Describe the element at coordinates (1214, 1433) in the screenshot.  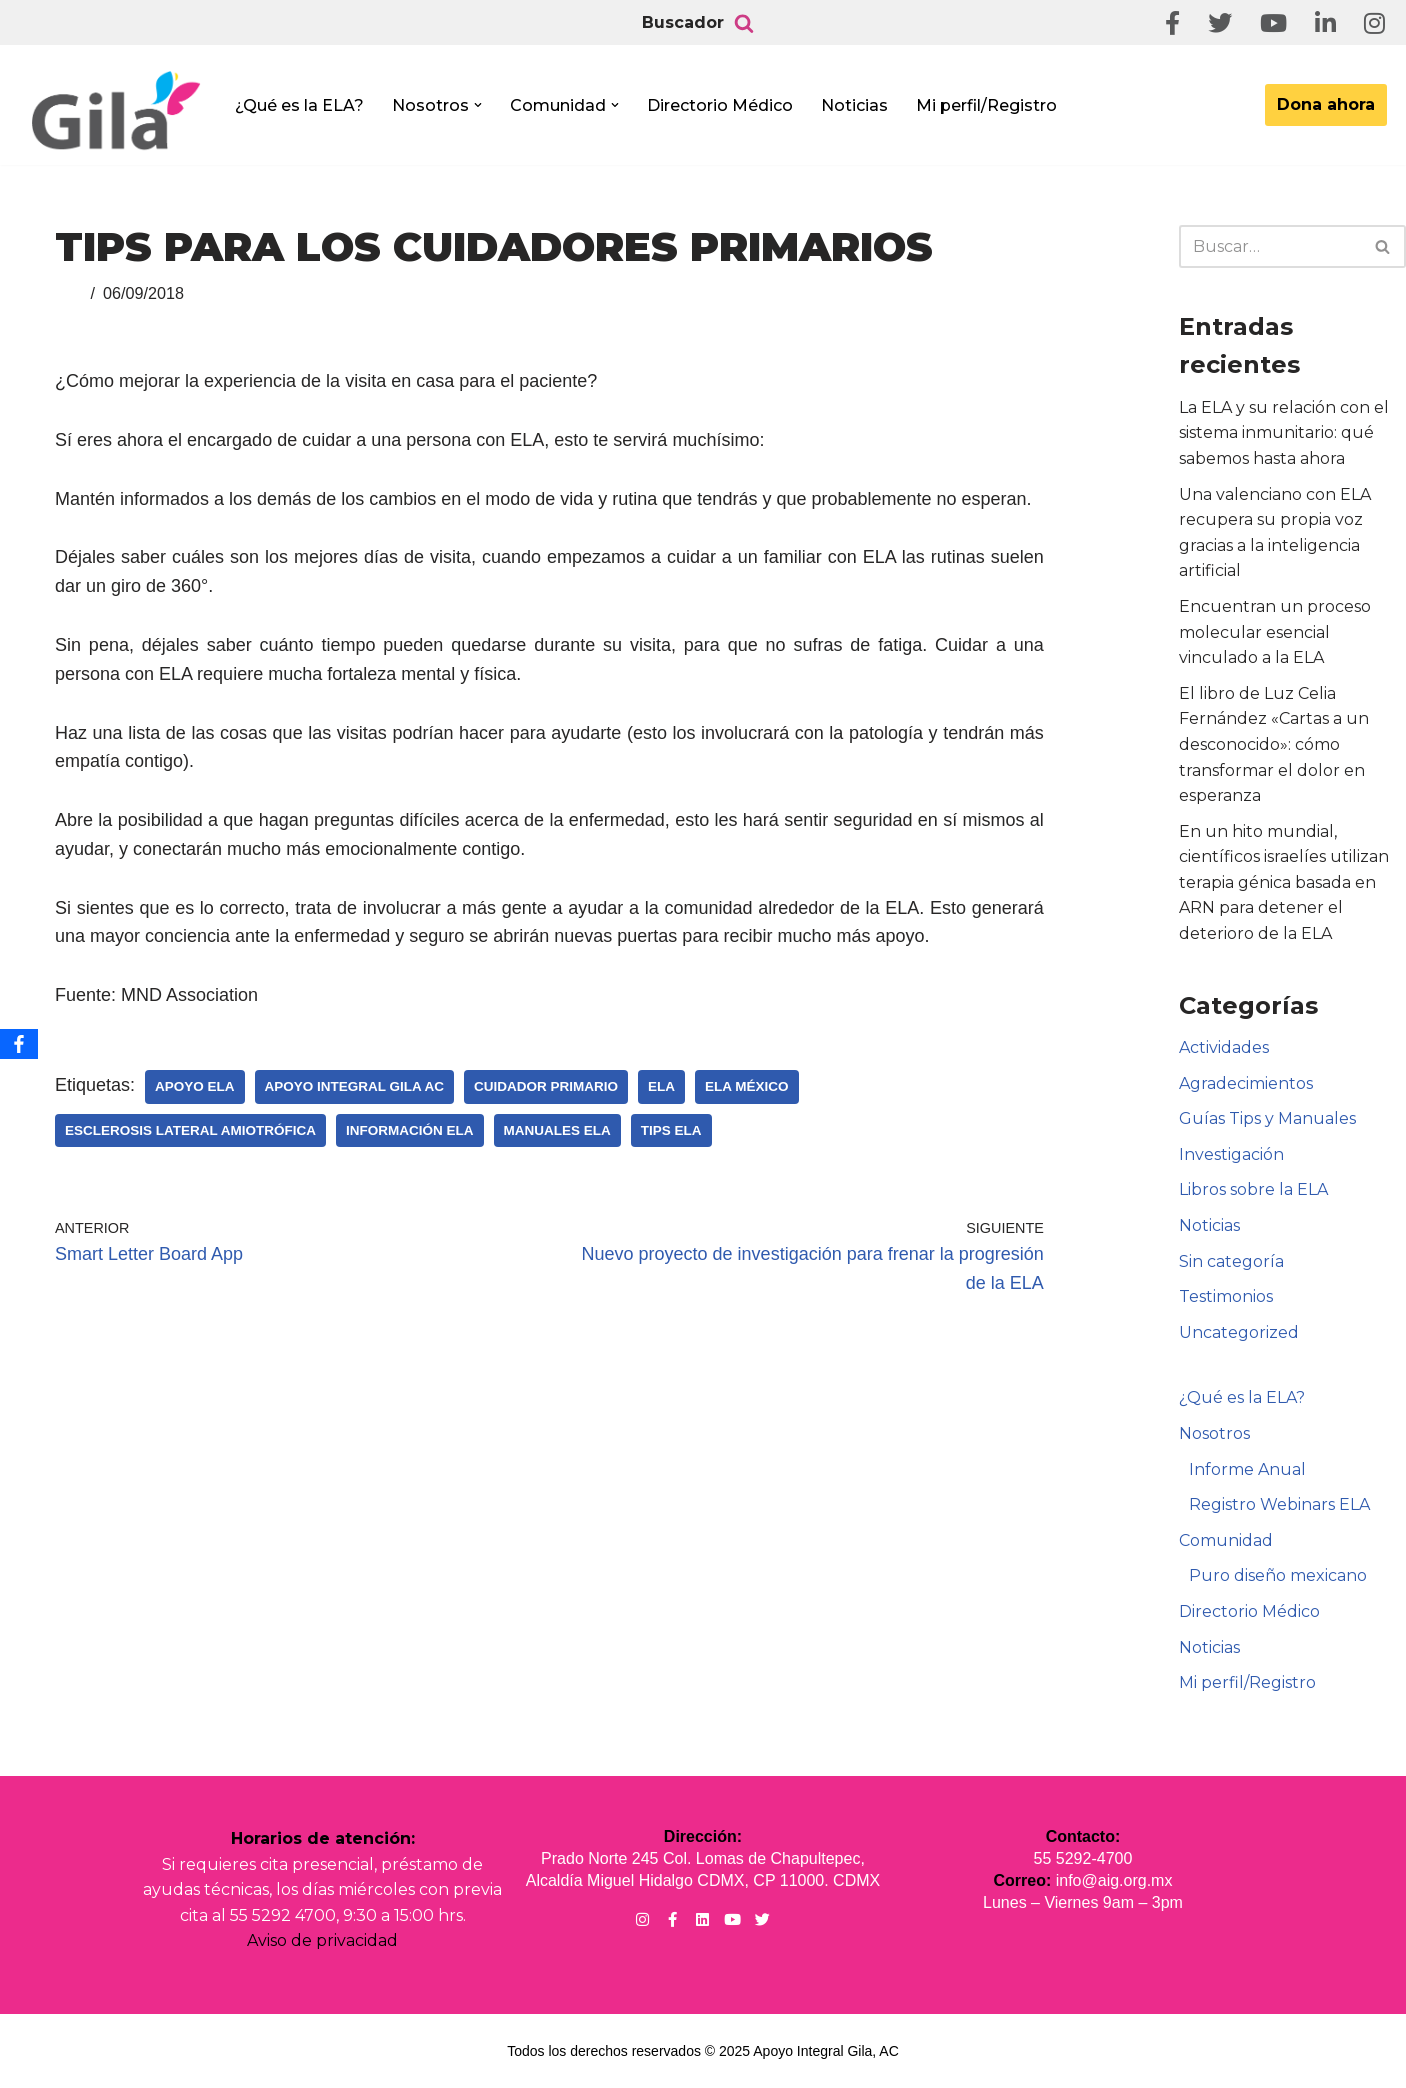
I see `Nosotros` at that location.